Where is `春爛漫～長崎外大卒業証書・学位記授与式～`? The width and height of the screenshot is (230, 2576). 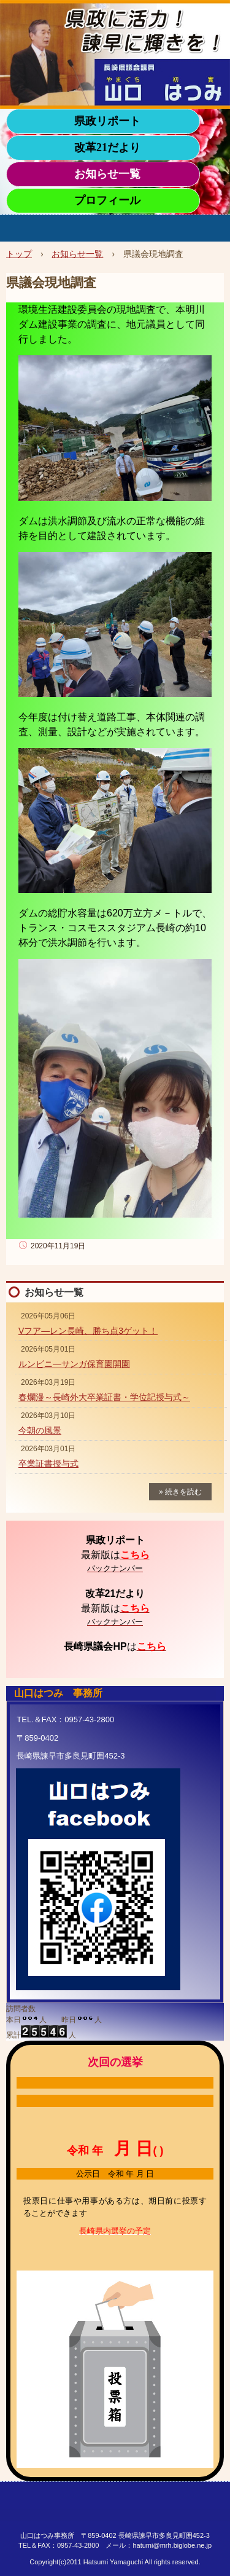 春爛漫～長崎外大卒業証書・学位記授与式～ is located at coordinates (104, 1397).